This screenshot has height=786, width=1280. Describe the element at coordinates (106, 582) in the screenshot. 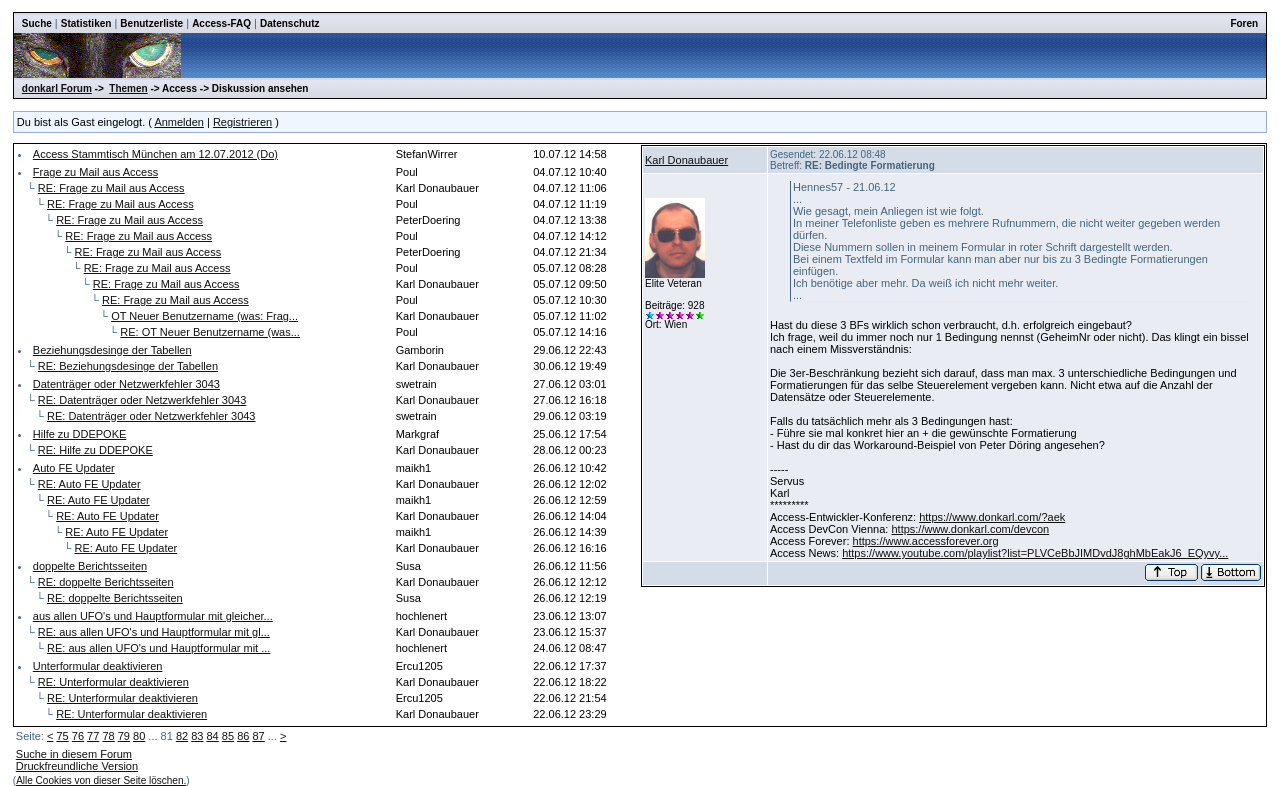

I see `RE: doppelte Berichtsseiten` at that location.